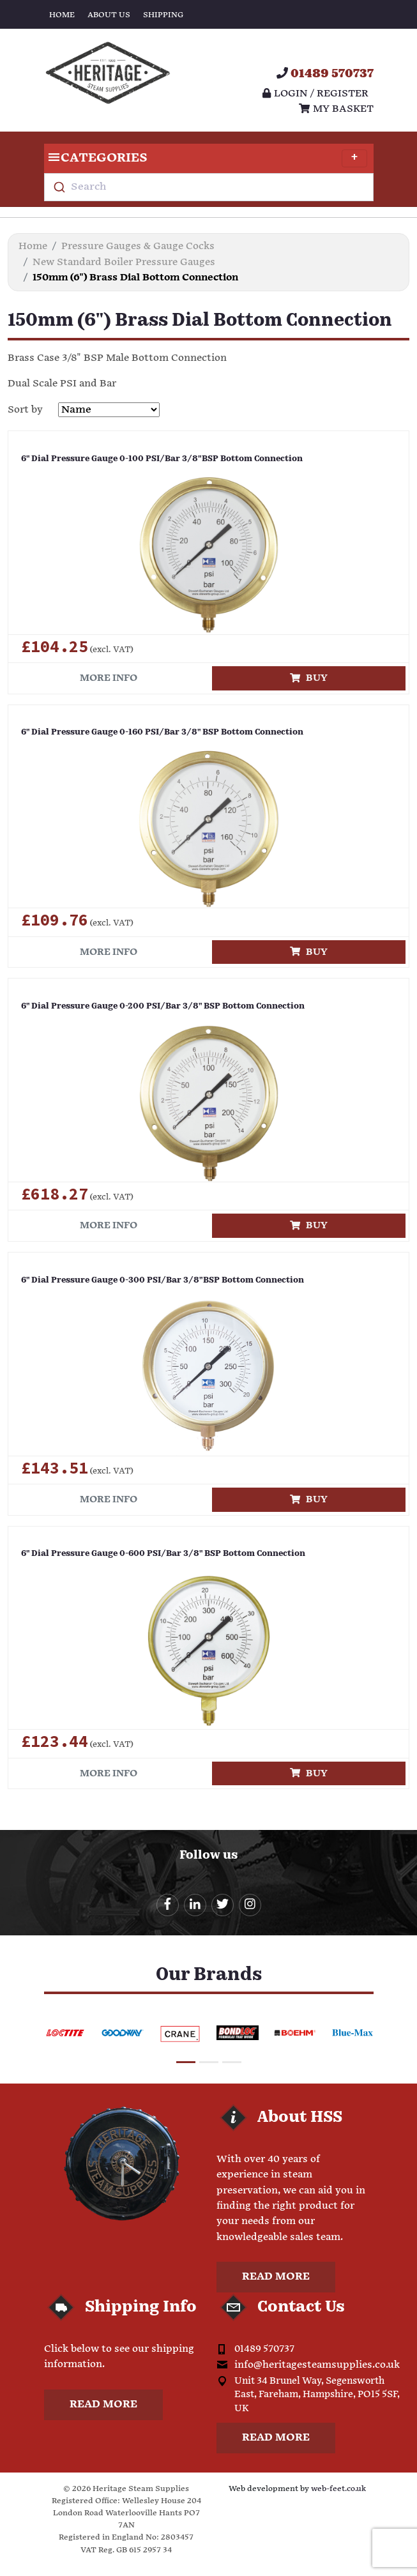 This screenshot has width=417, height=2576. Describe the element at coordinates (205, 158) in the screenshot. I see `Categories` at that location.